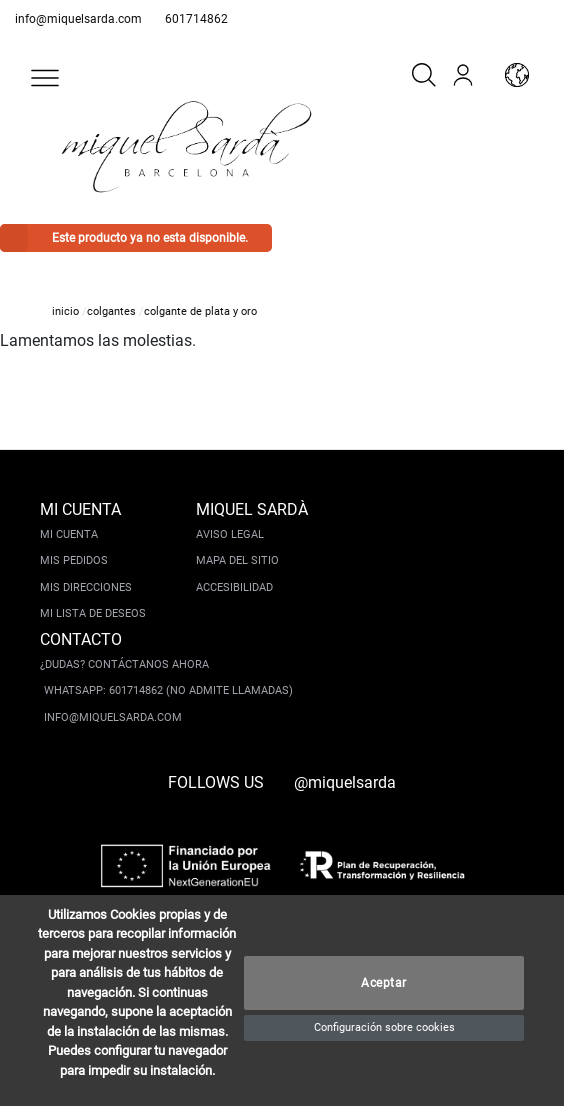  I want to click on 601714862 [whatsapp], so click(196, 19).